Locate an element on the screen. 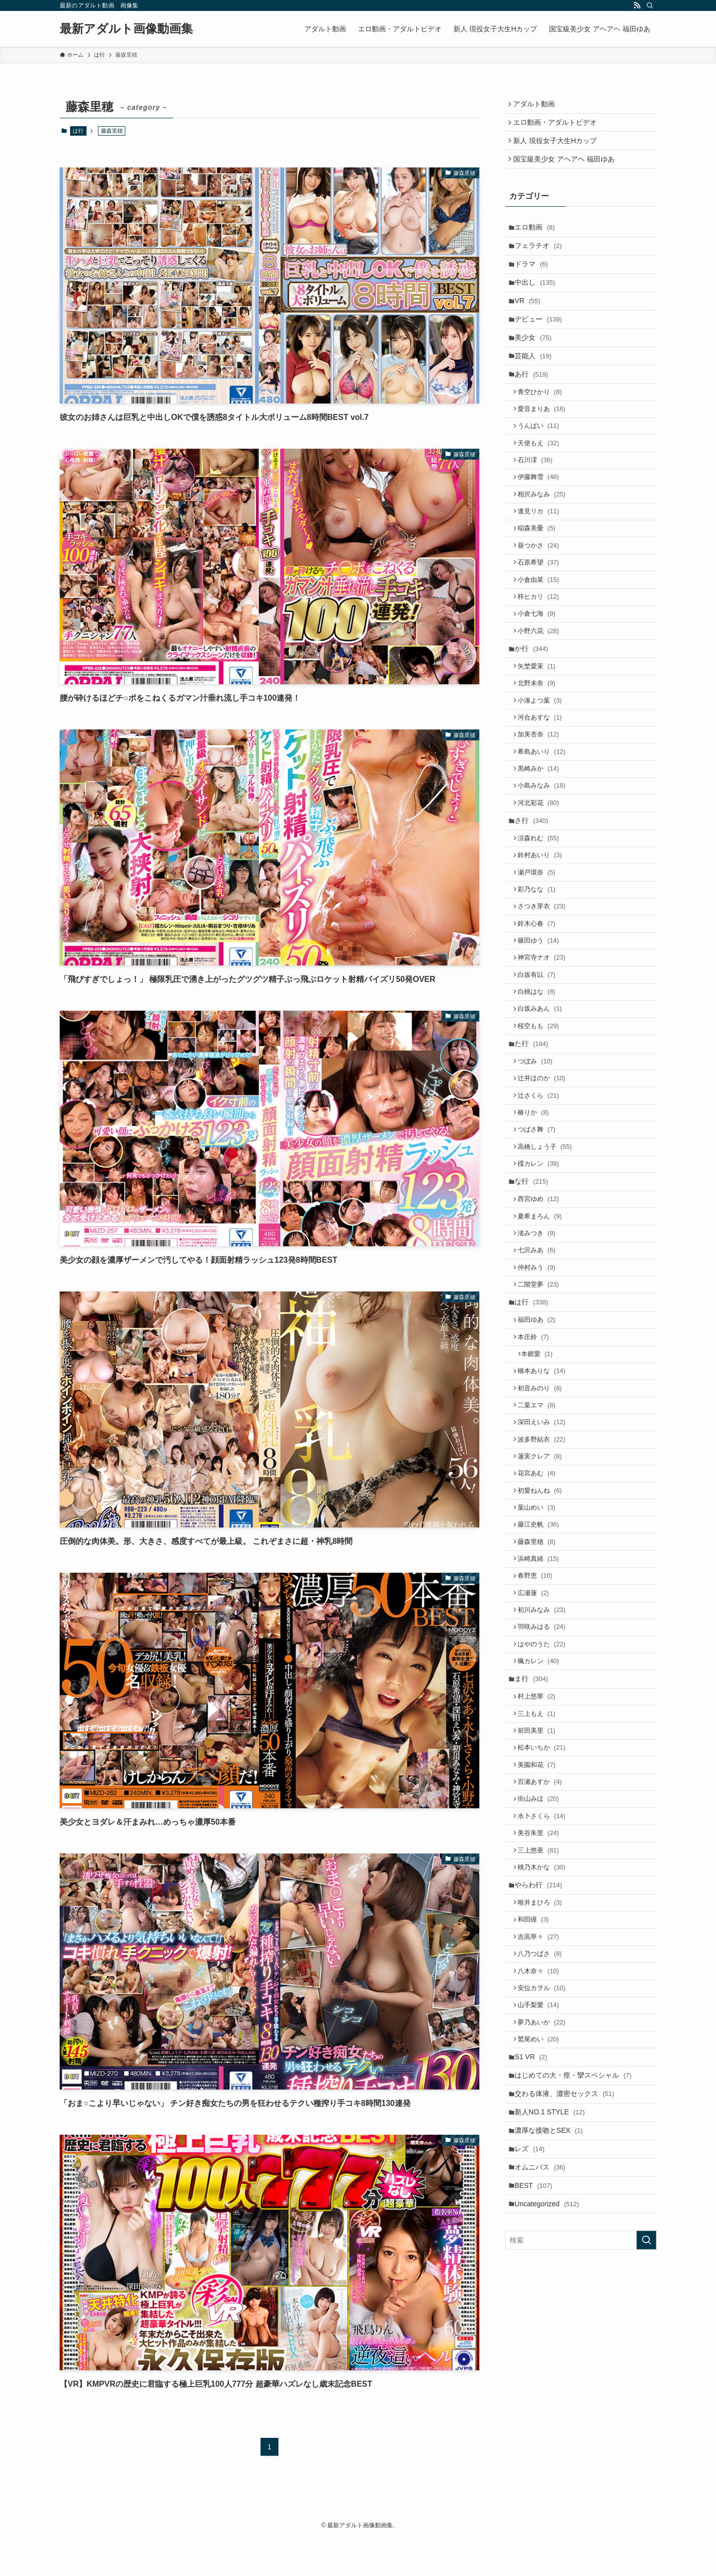 This screenshot has width=716, height=2576. 初愛ねんね is located at coordinates (543, 1655).